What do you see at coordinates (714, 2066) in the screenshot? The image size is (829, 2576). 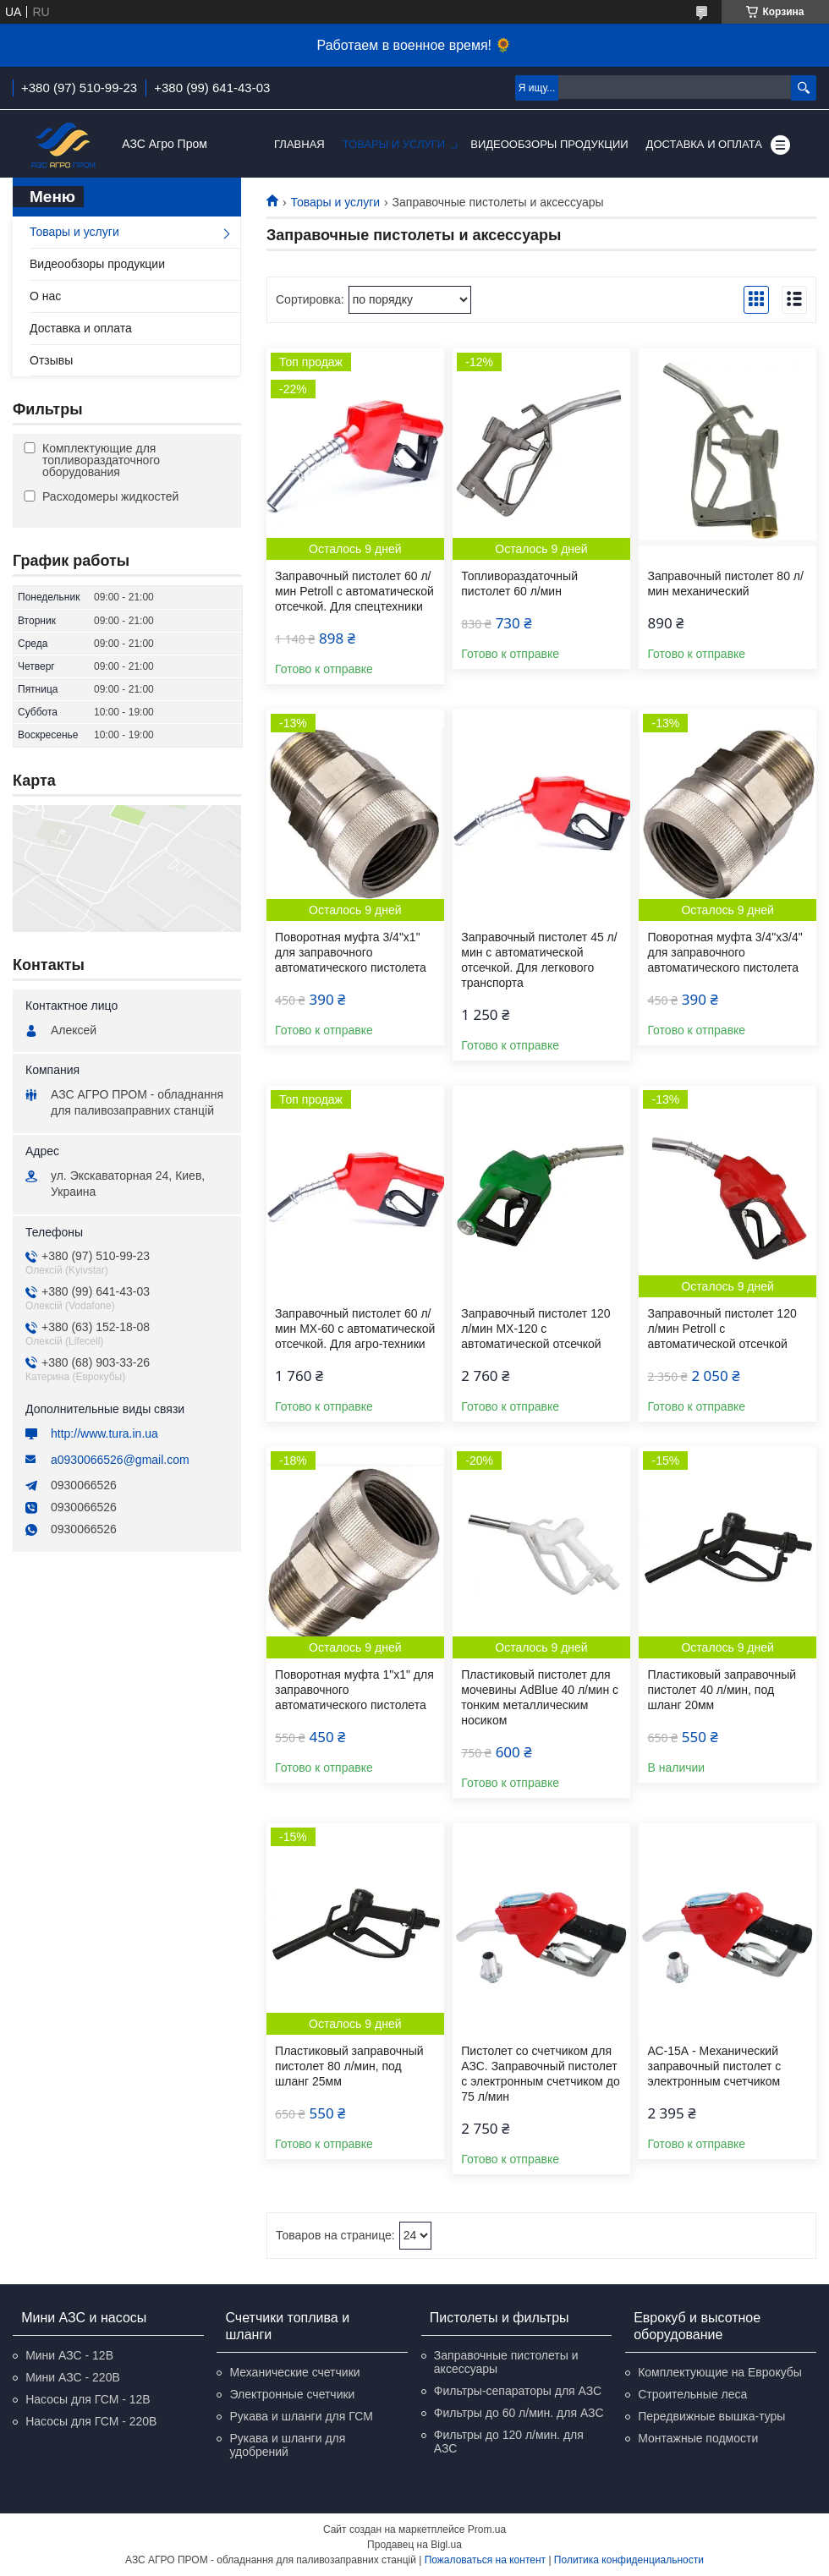 I see `АС-15А - Механический заправочный пистолет с электронным счетчиком` at bounding box center [714, 2066].